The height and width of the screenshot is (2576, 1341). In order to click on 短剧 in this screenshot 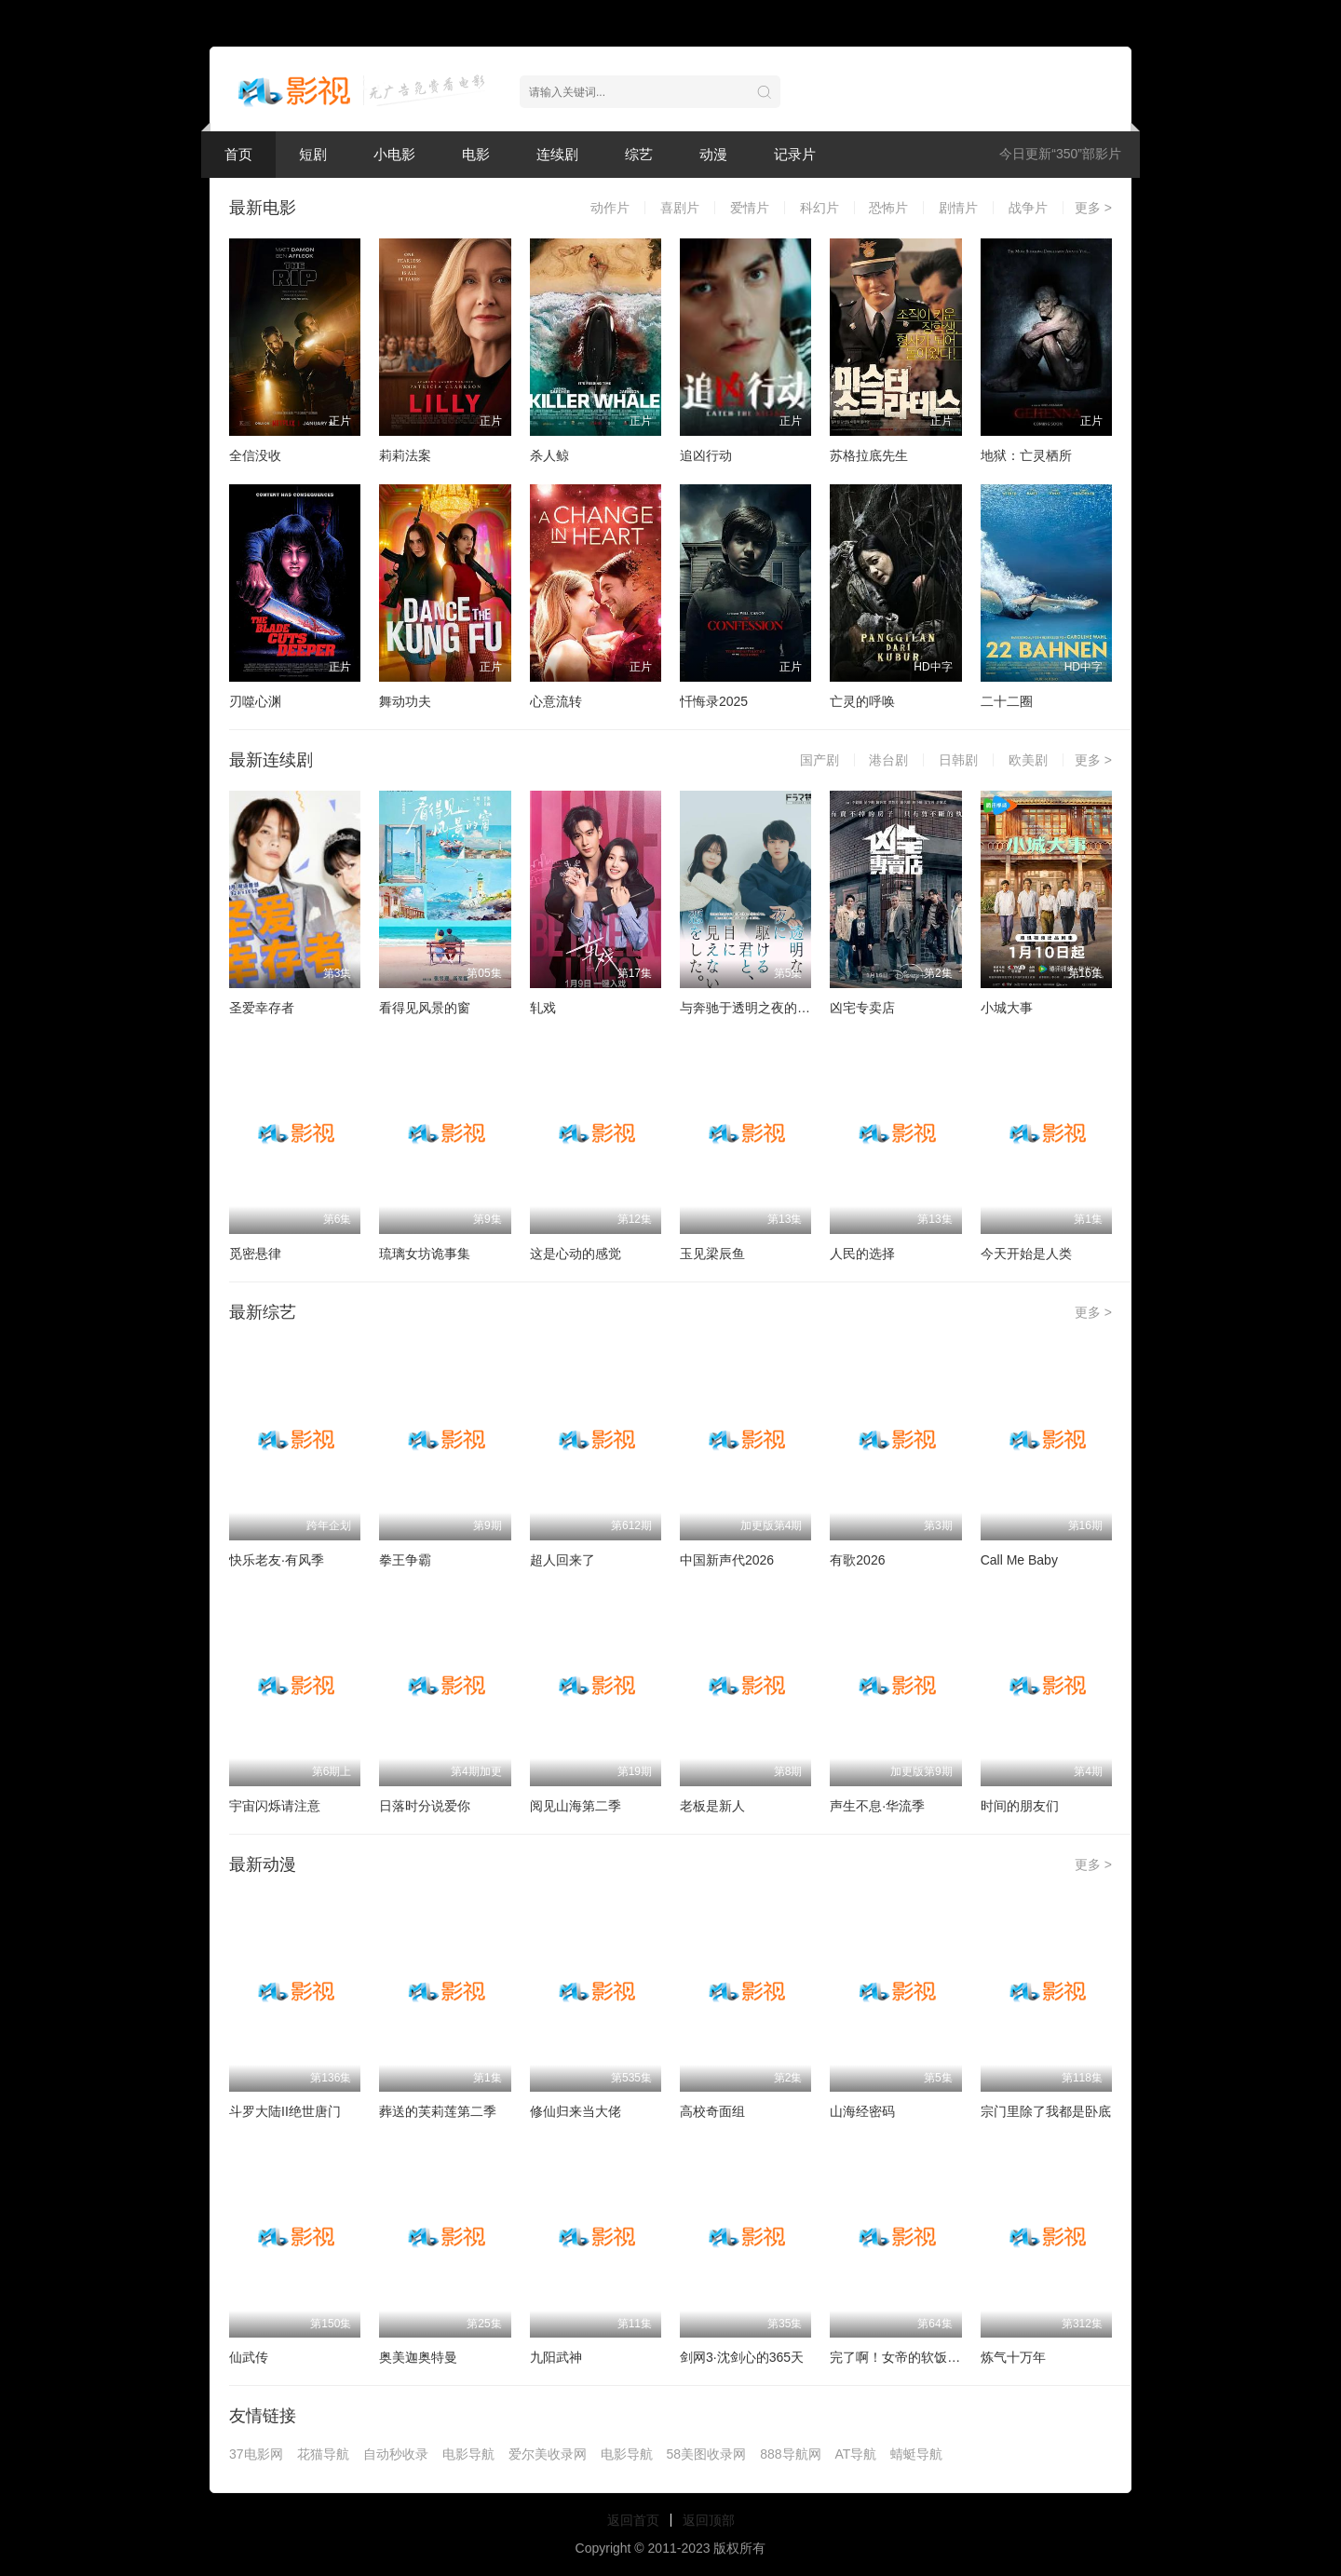, I will do `click(313, 154)`.